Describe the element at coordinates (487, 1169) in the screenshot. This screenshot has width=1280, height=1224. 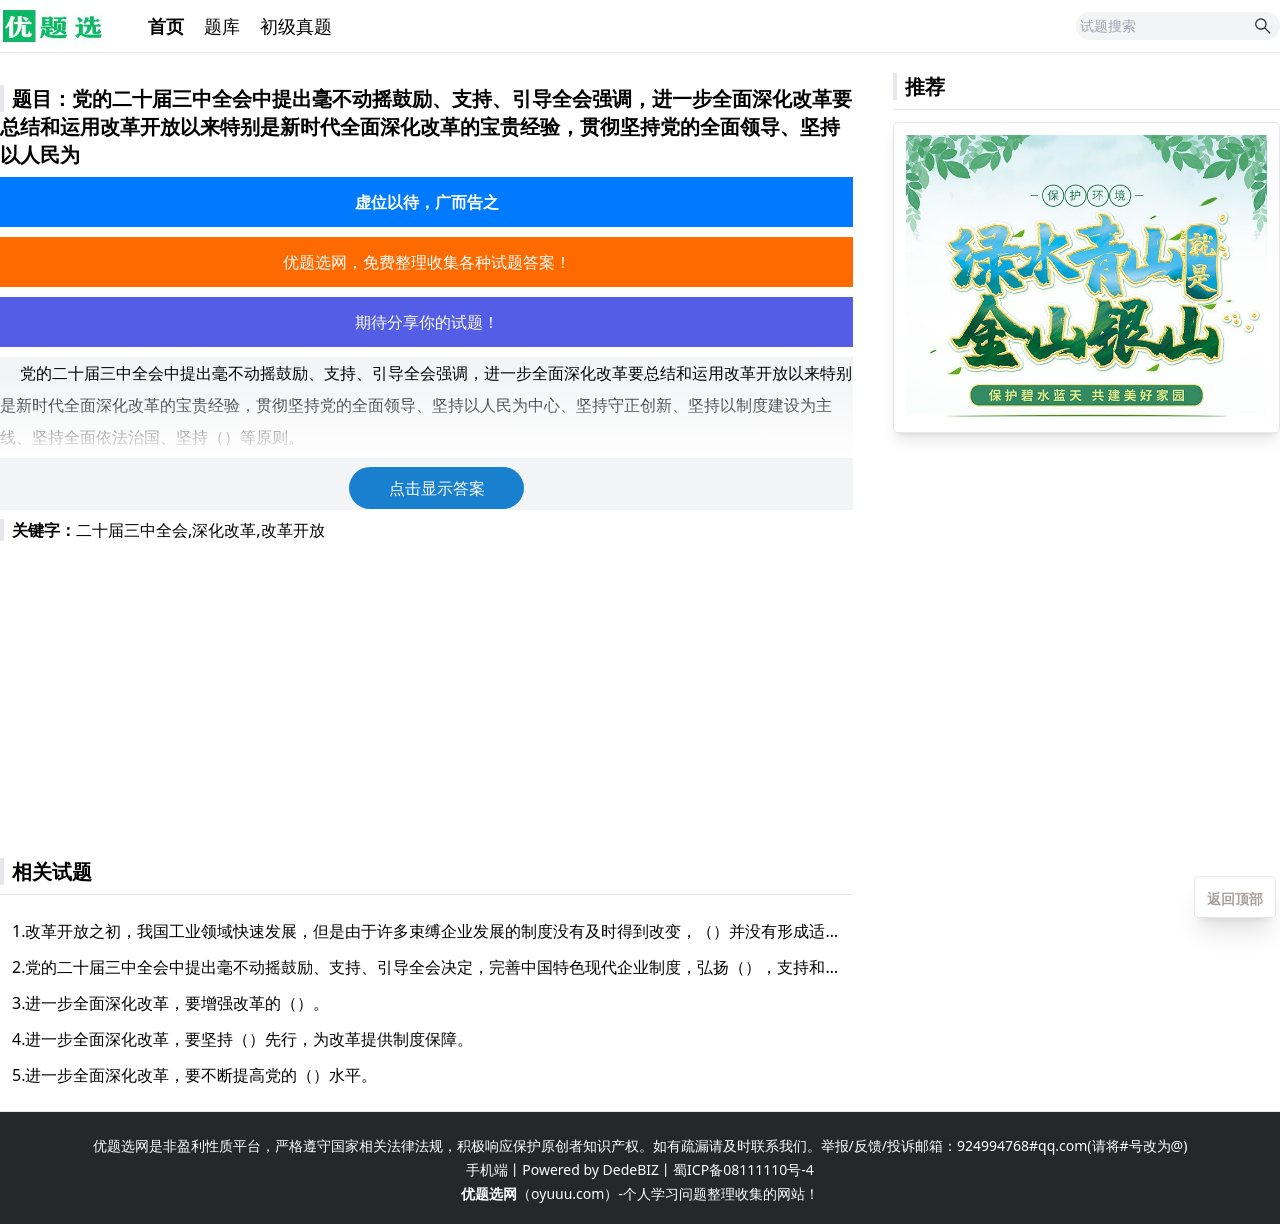
I see `手机端` at that location.